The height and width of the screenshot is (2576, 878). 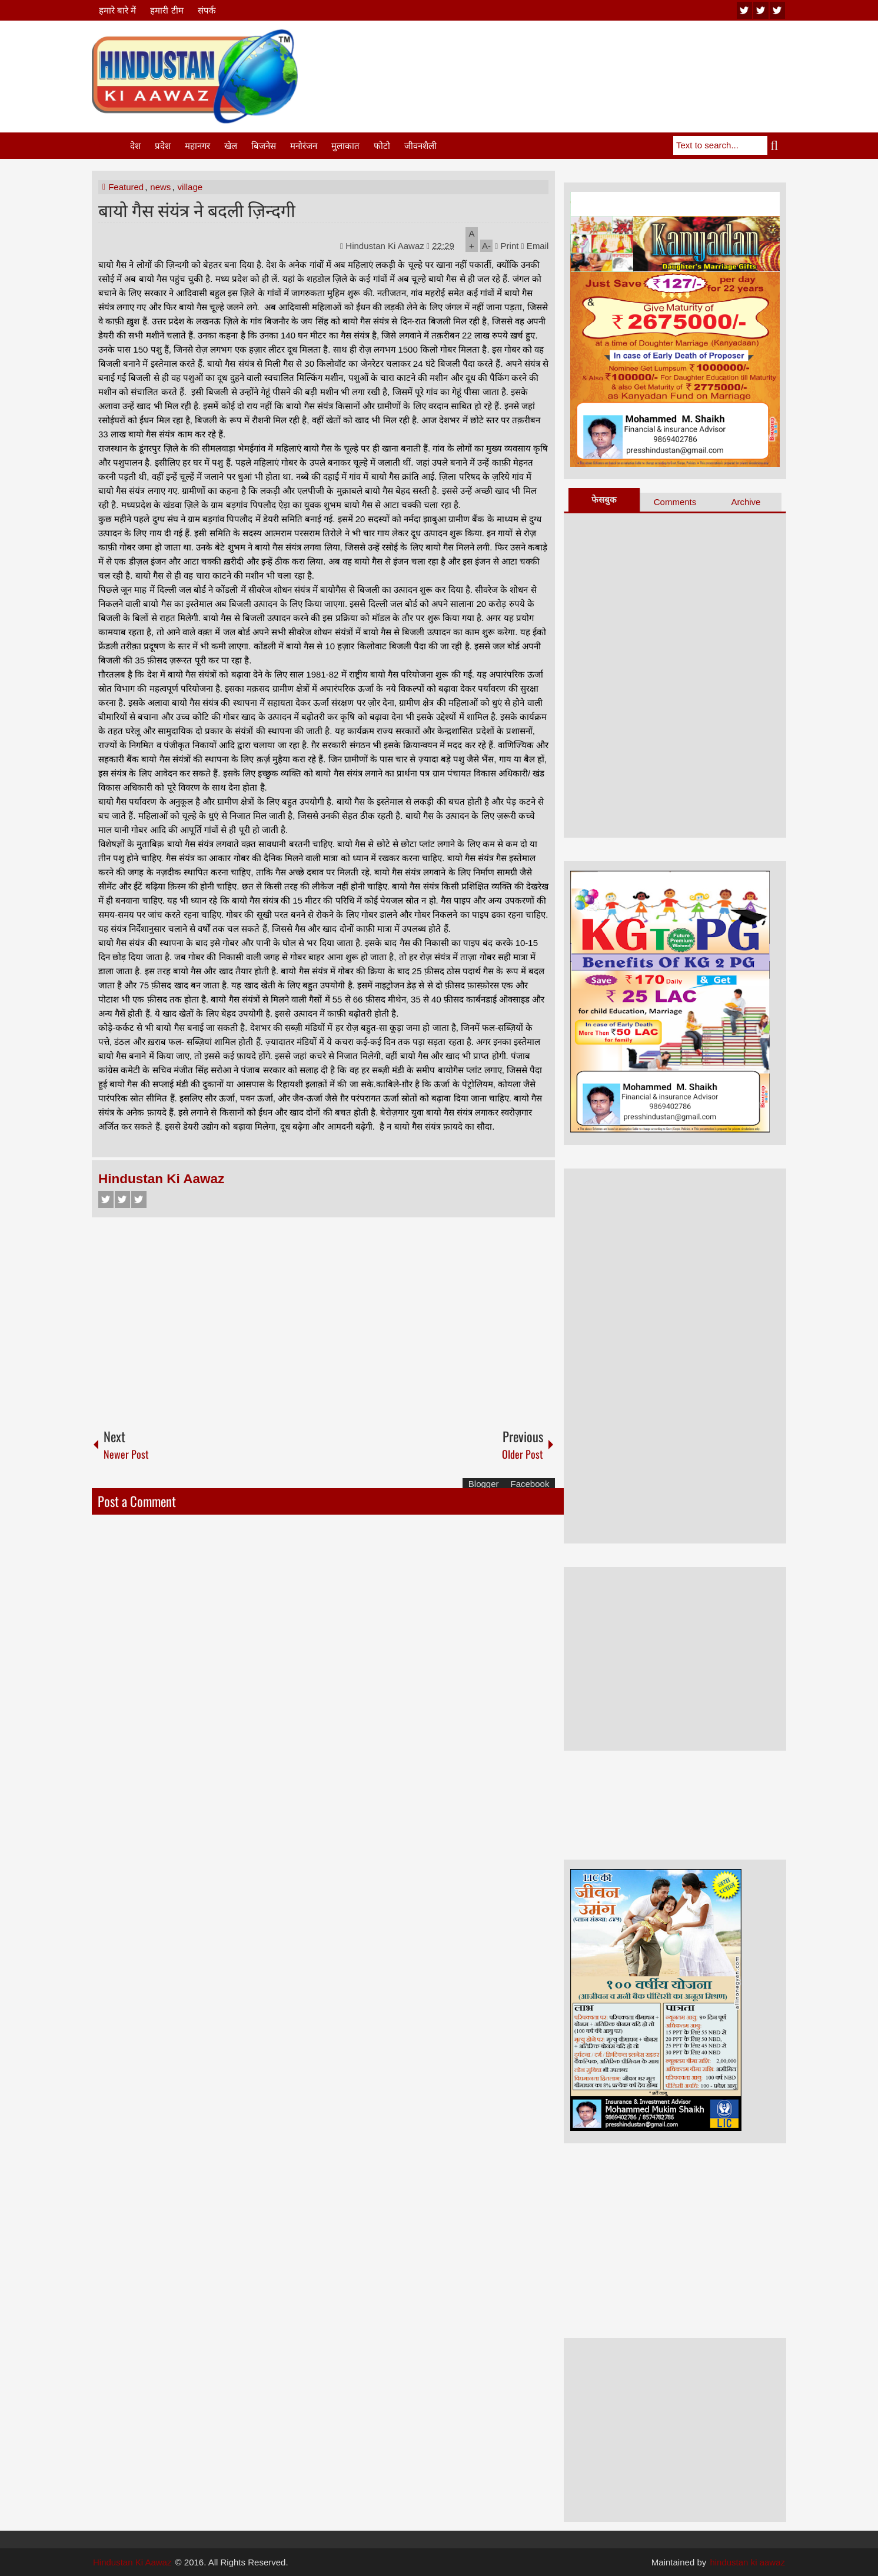 What do you see at coordinates (230, 146) in the screenshot?
I see `खेल` at bounding box center [230, 146].